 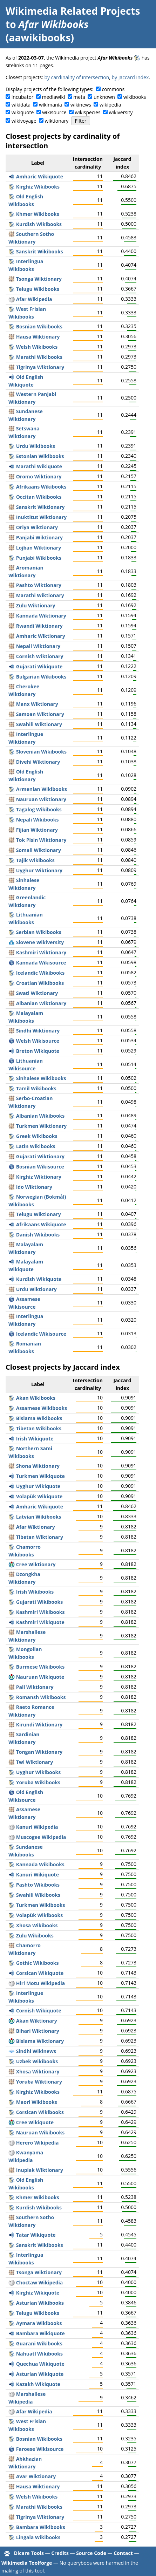 I want to click on Telugu Wikibooks, so click(x=37, y=289).